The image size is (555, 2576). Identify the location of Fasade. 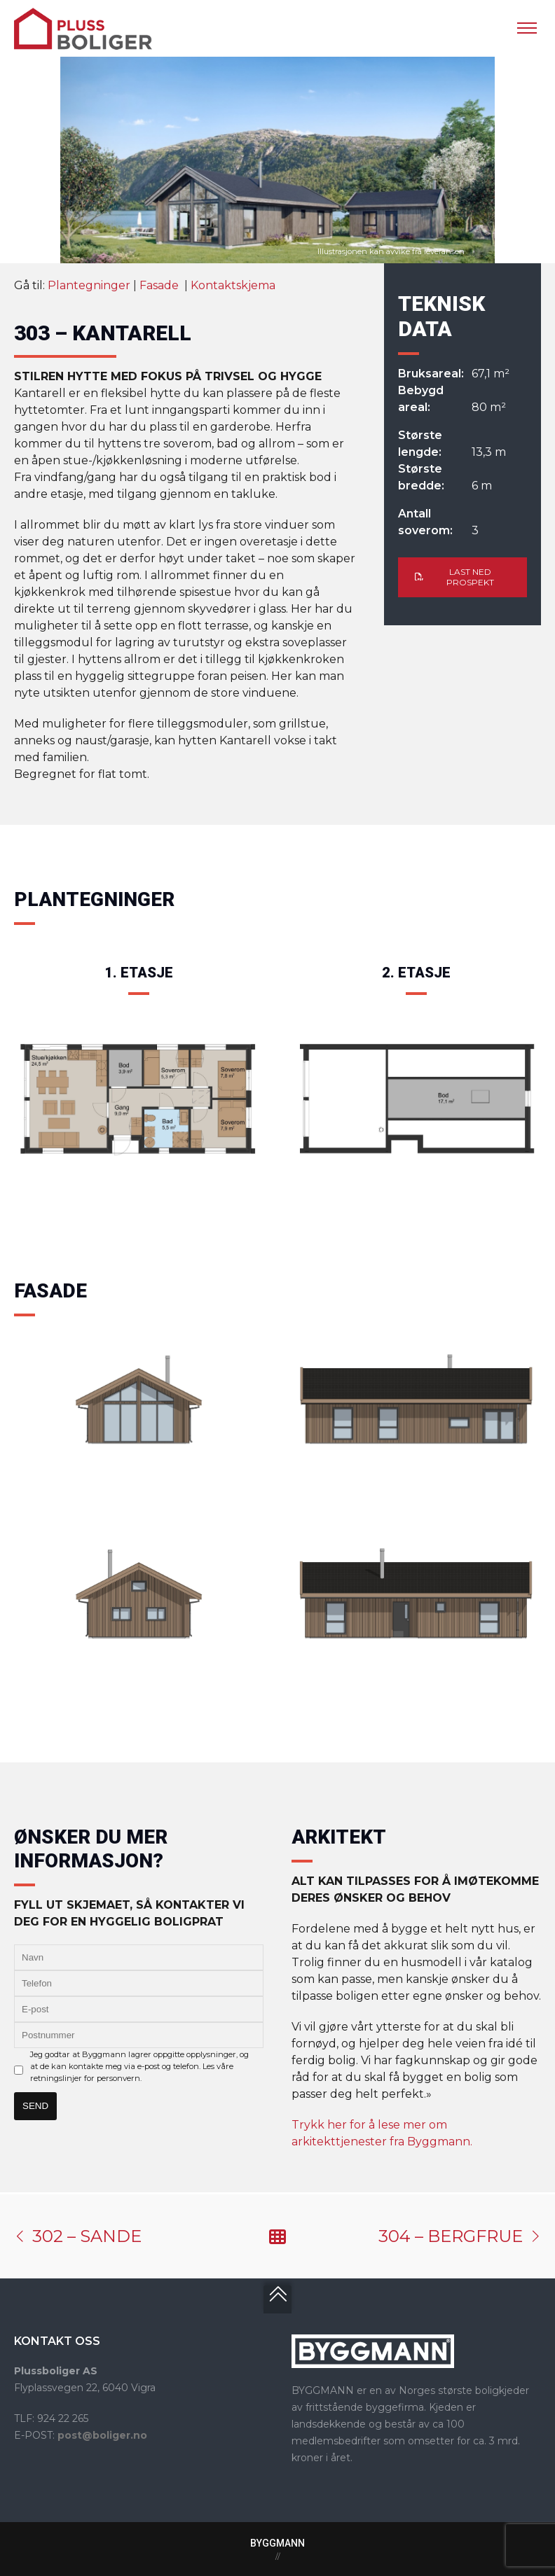
(160, 286).